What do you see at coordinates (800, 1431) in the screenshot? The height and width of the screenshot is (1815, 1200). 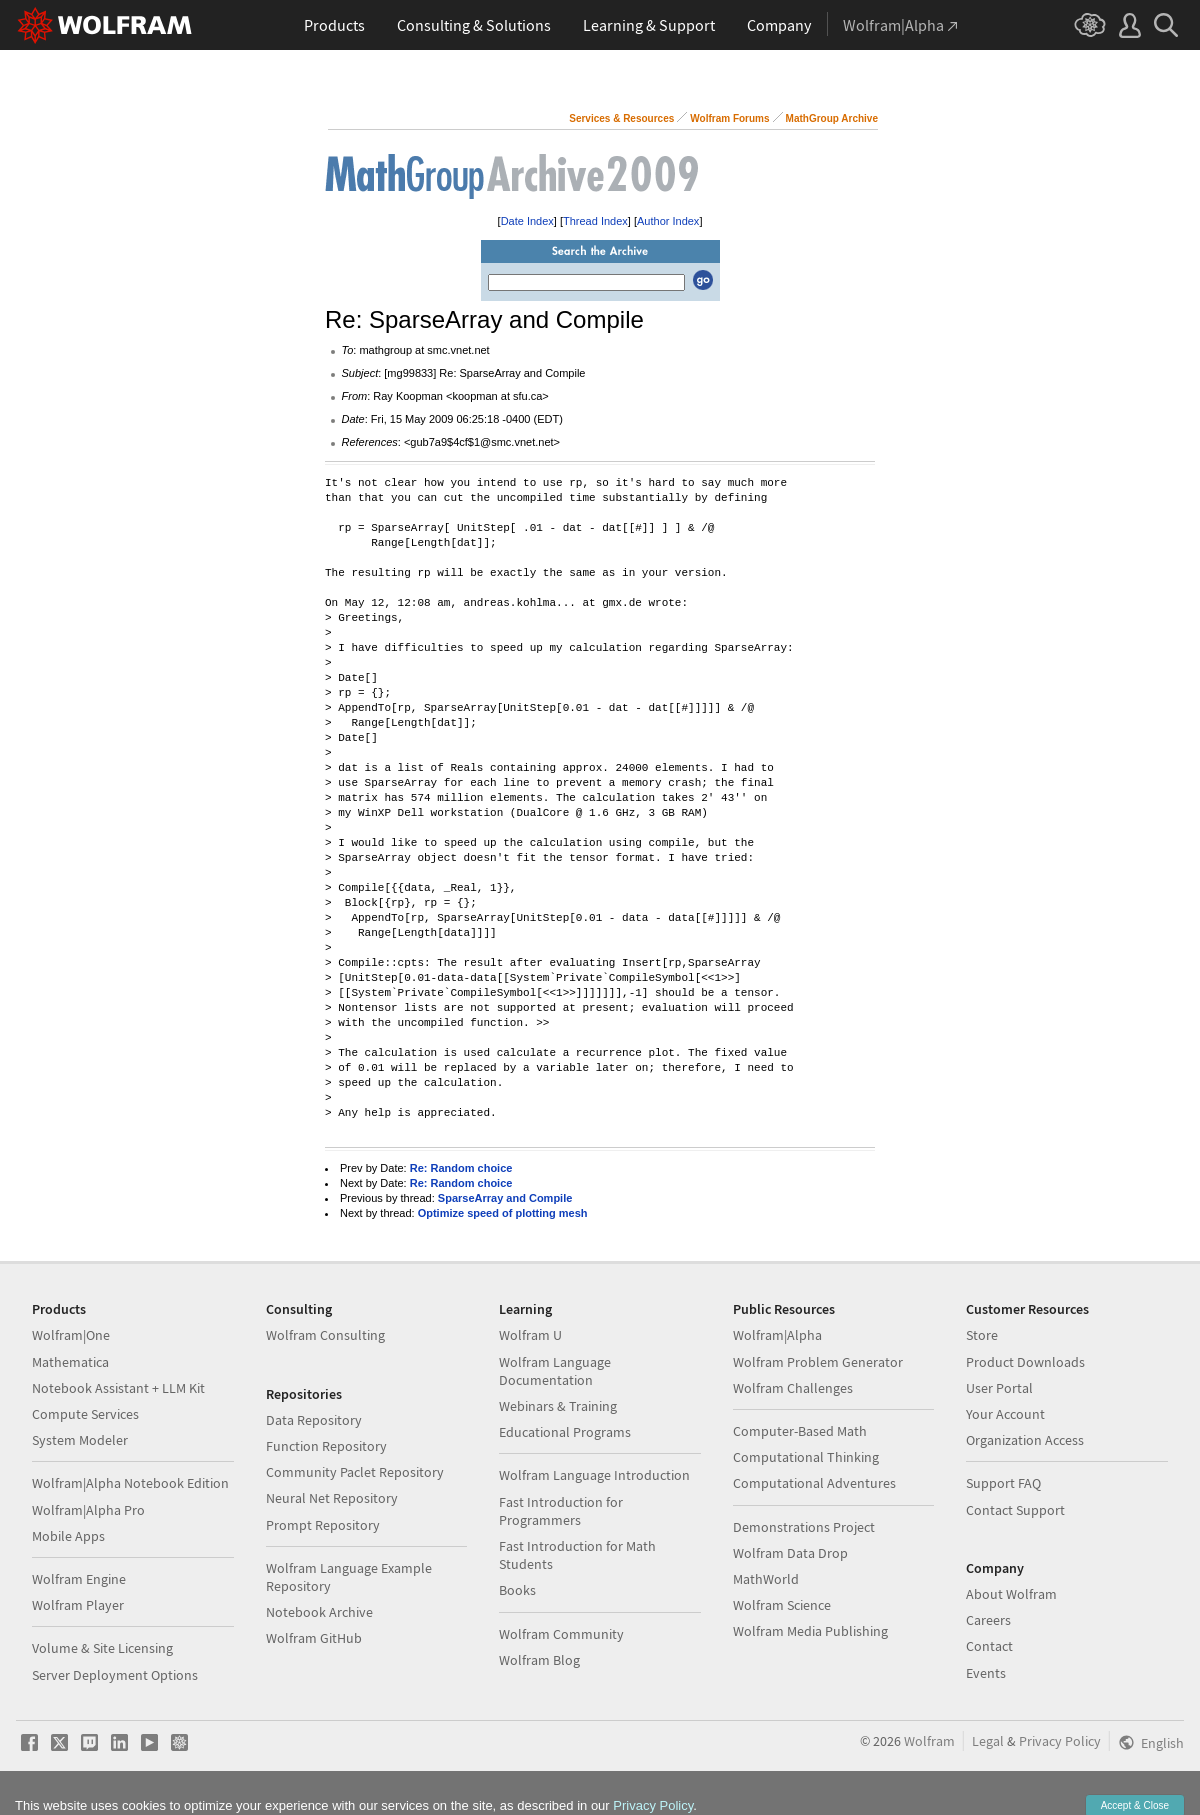 I see `Computer-Based Math` at bounding box center [800, 1431].